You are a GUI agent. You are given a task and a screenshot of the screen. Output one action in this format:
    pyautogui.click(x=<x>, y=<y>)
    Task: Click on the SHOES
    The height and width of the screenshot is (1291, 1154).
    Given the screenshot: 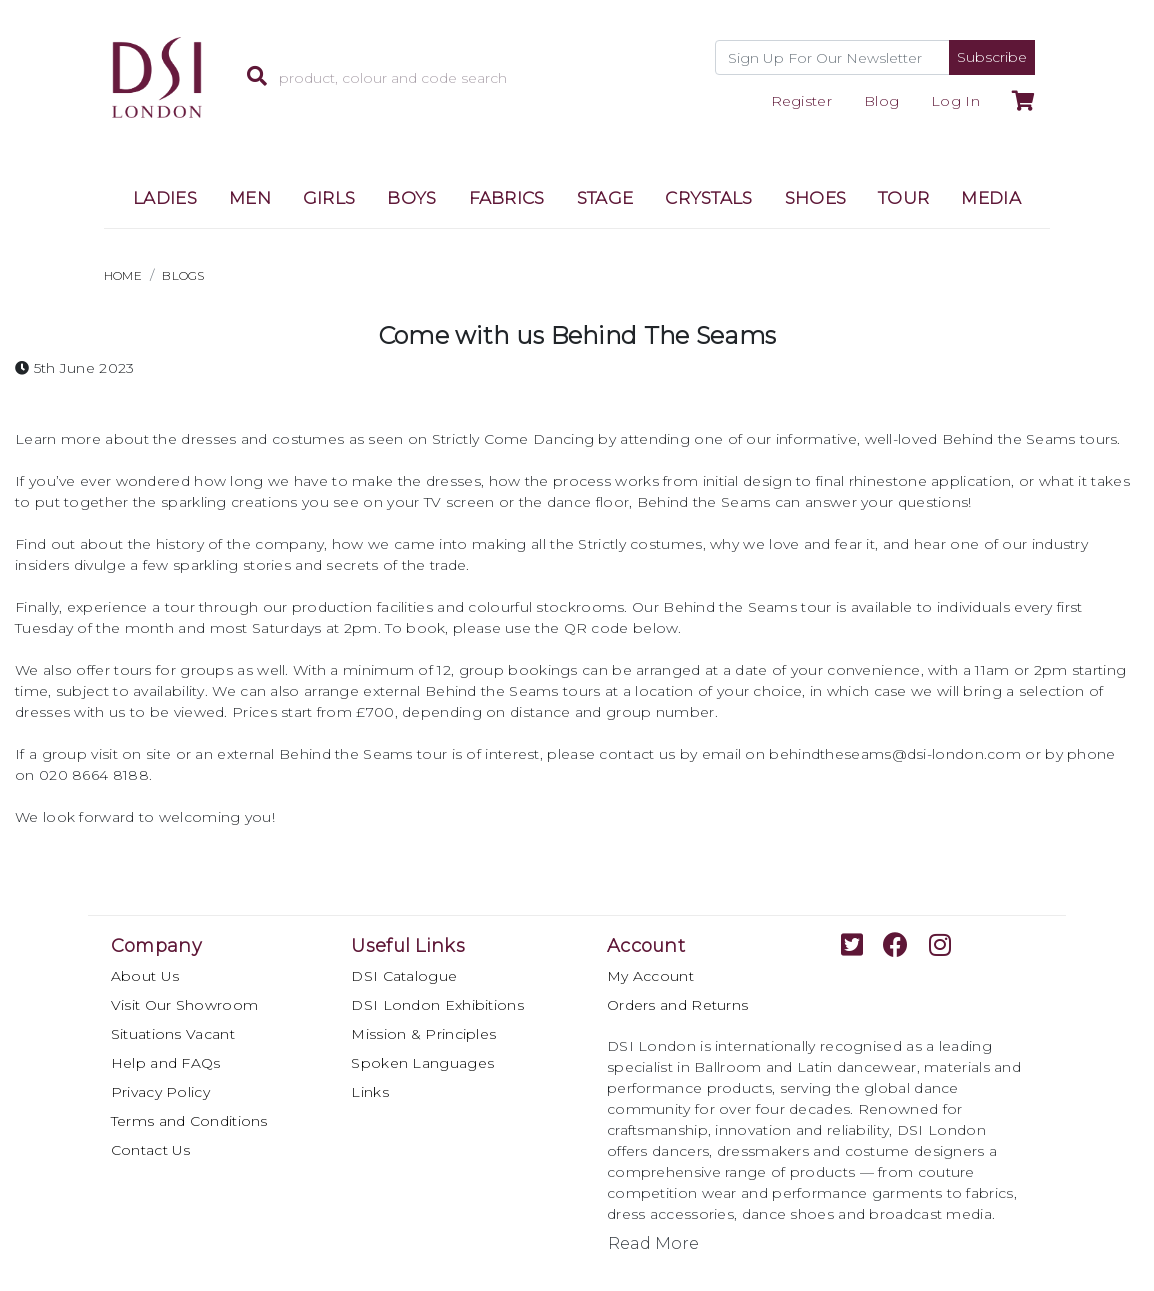 What is the action you would take?
    pyautogui.click(x=816, y=198)
    